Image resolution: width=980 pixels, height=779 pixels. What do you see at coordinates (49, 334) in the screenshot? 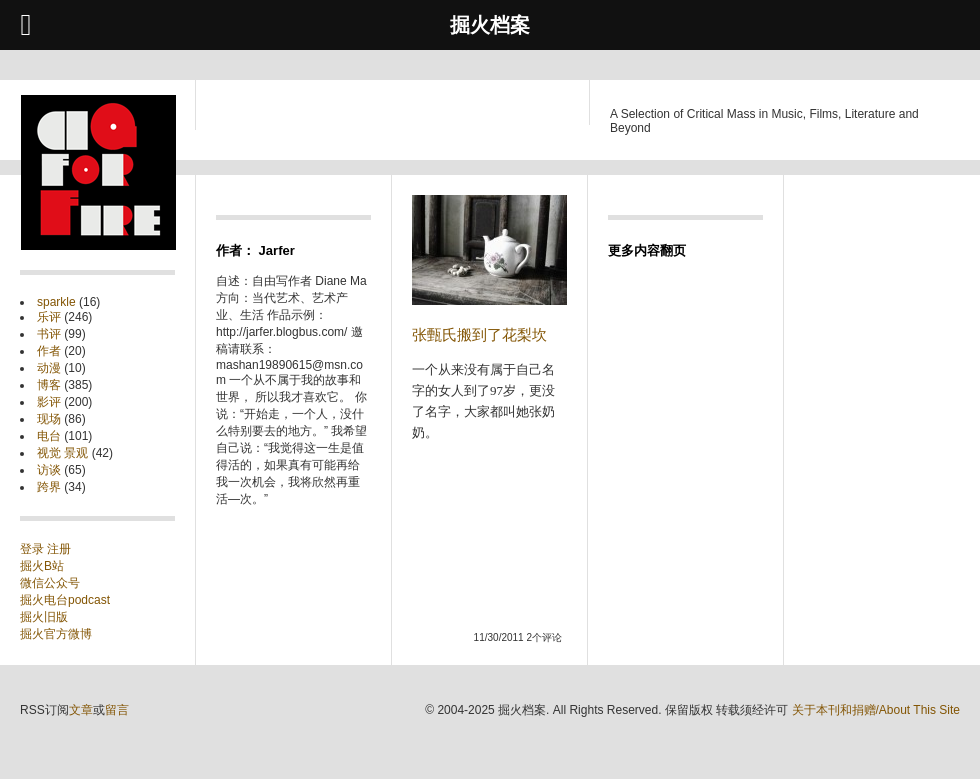
I see `书评` at bounding box center [49, 334].